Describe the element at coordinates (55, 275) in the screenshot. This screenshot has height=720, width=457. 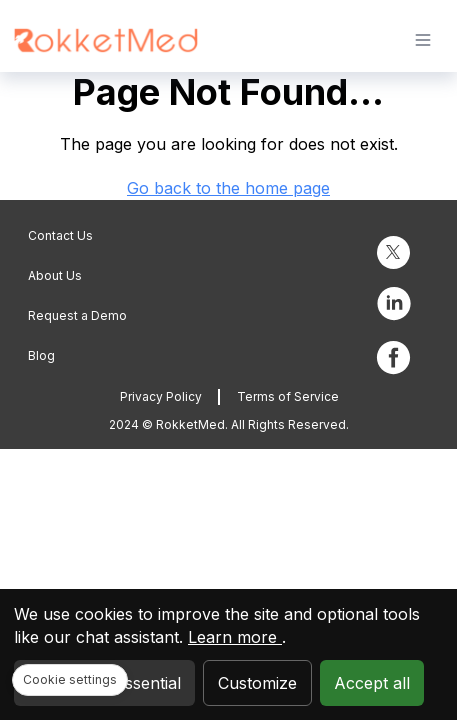
I see `About Us` at that location.